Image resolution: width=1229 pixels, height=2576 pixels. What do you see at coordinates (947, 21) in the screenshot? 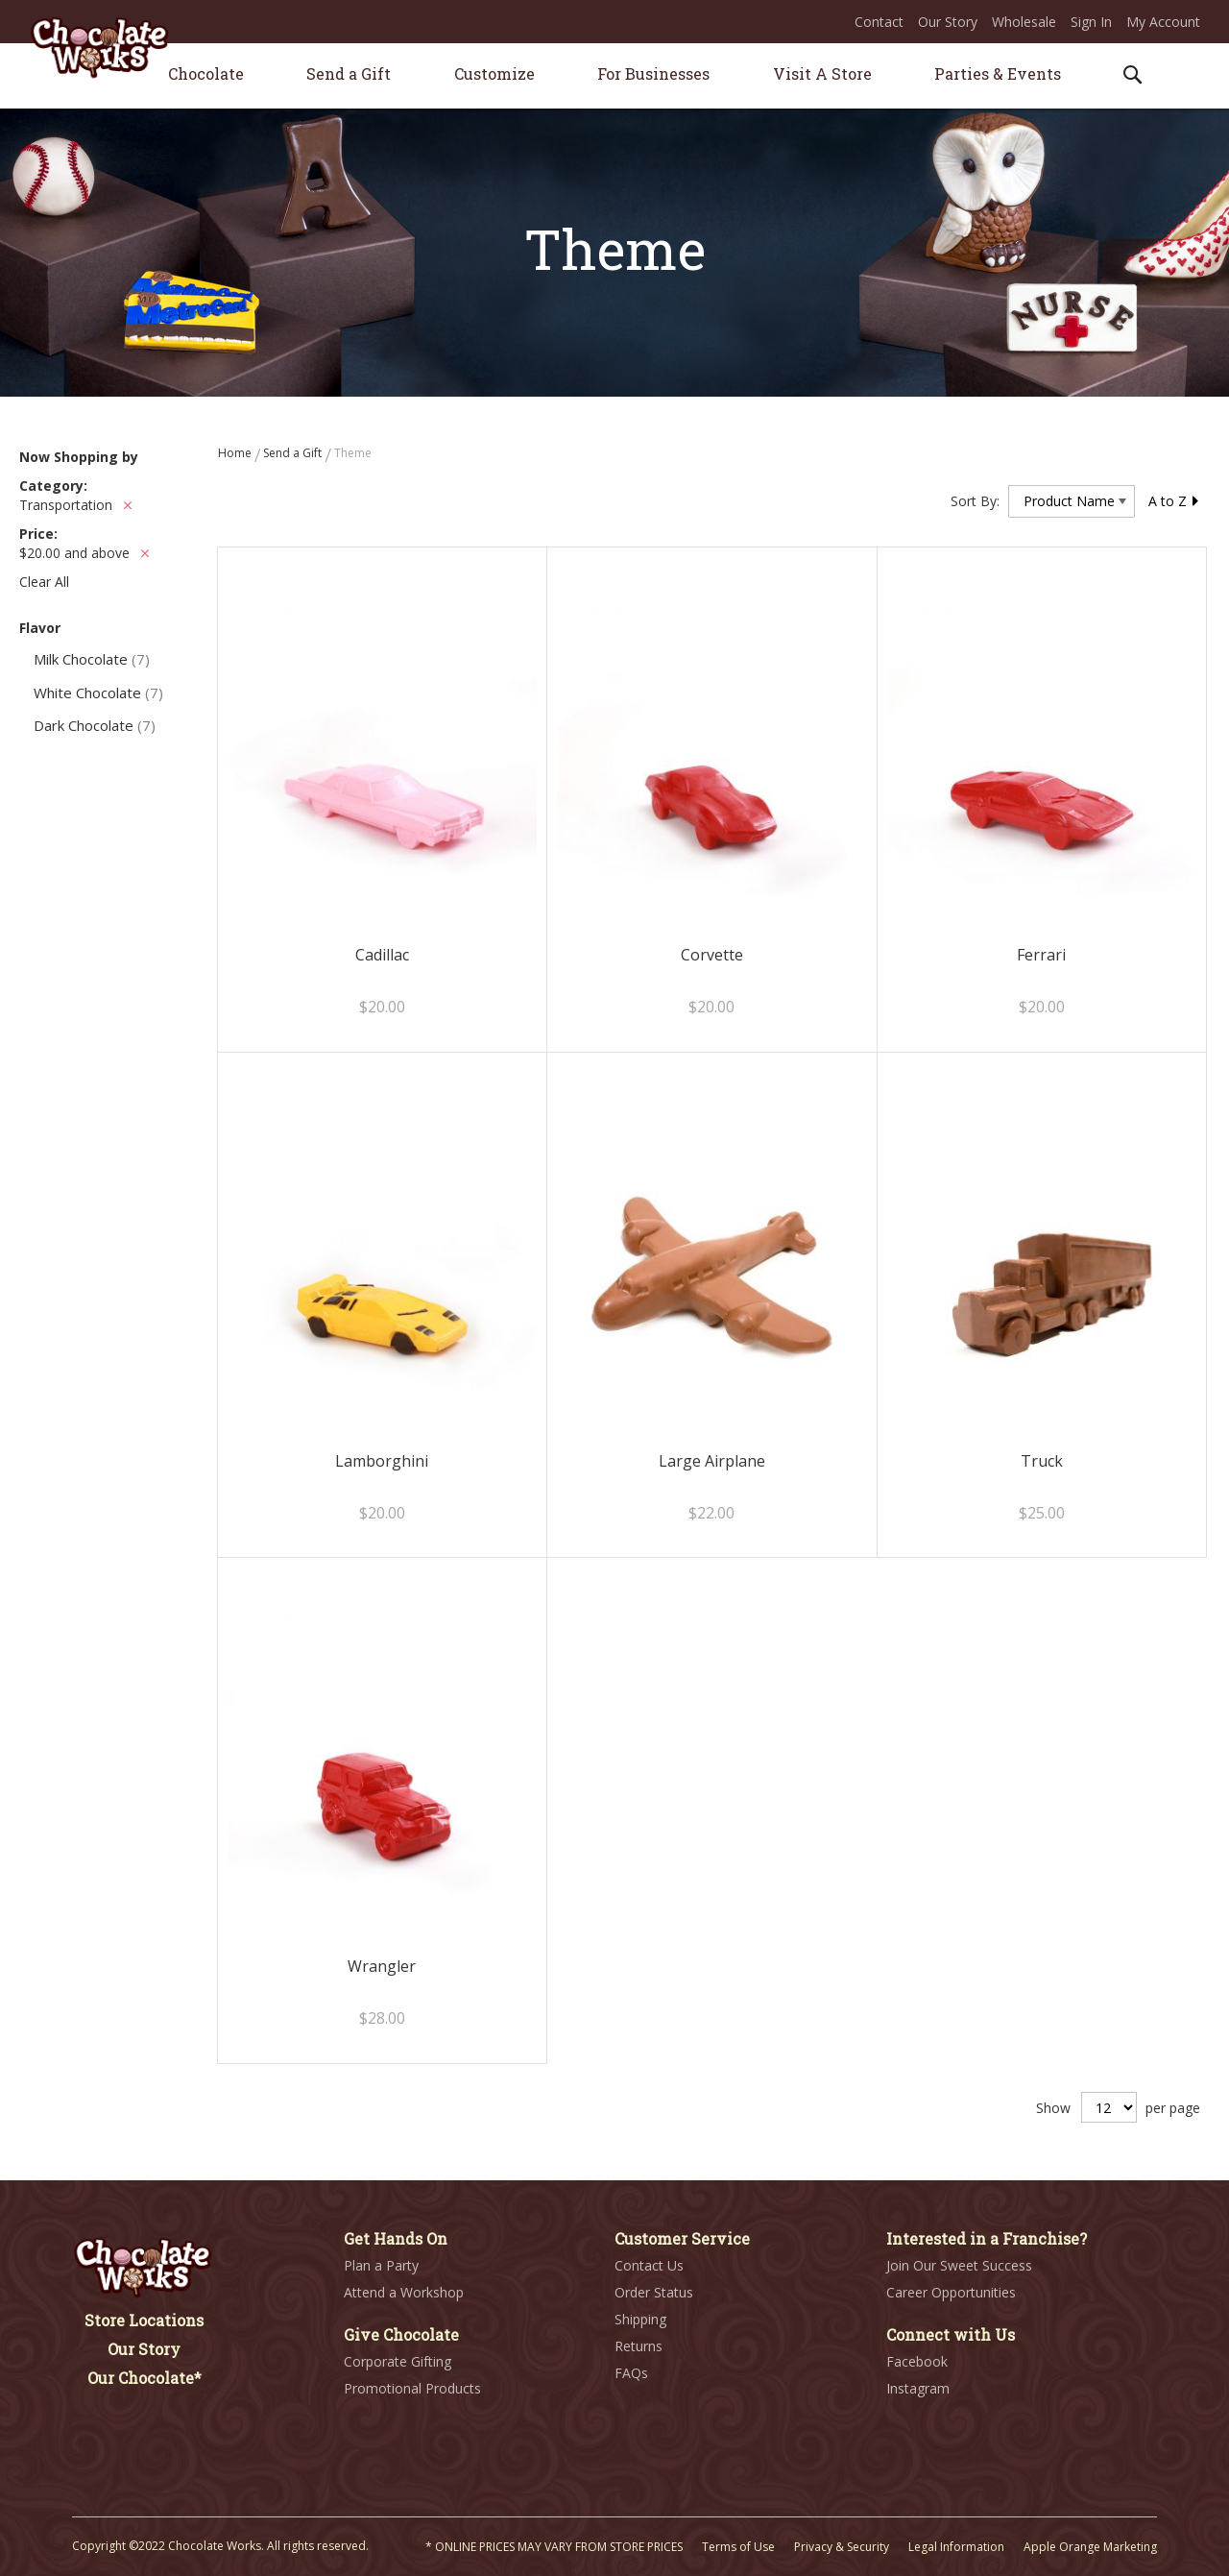
I see `Our Story` at bounding box center [947, 21].